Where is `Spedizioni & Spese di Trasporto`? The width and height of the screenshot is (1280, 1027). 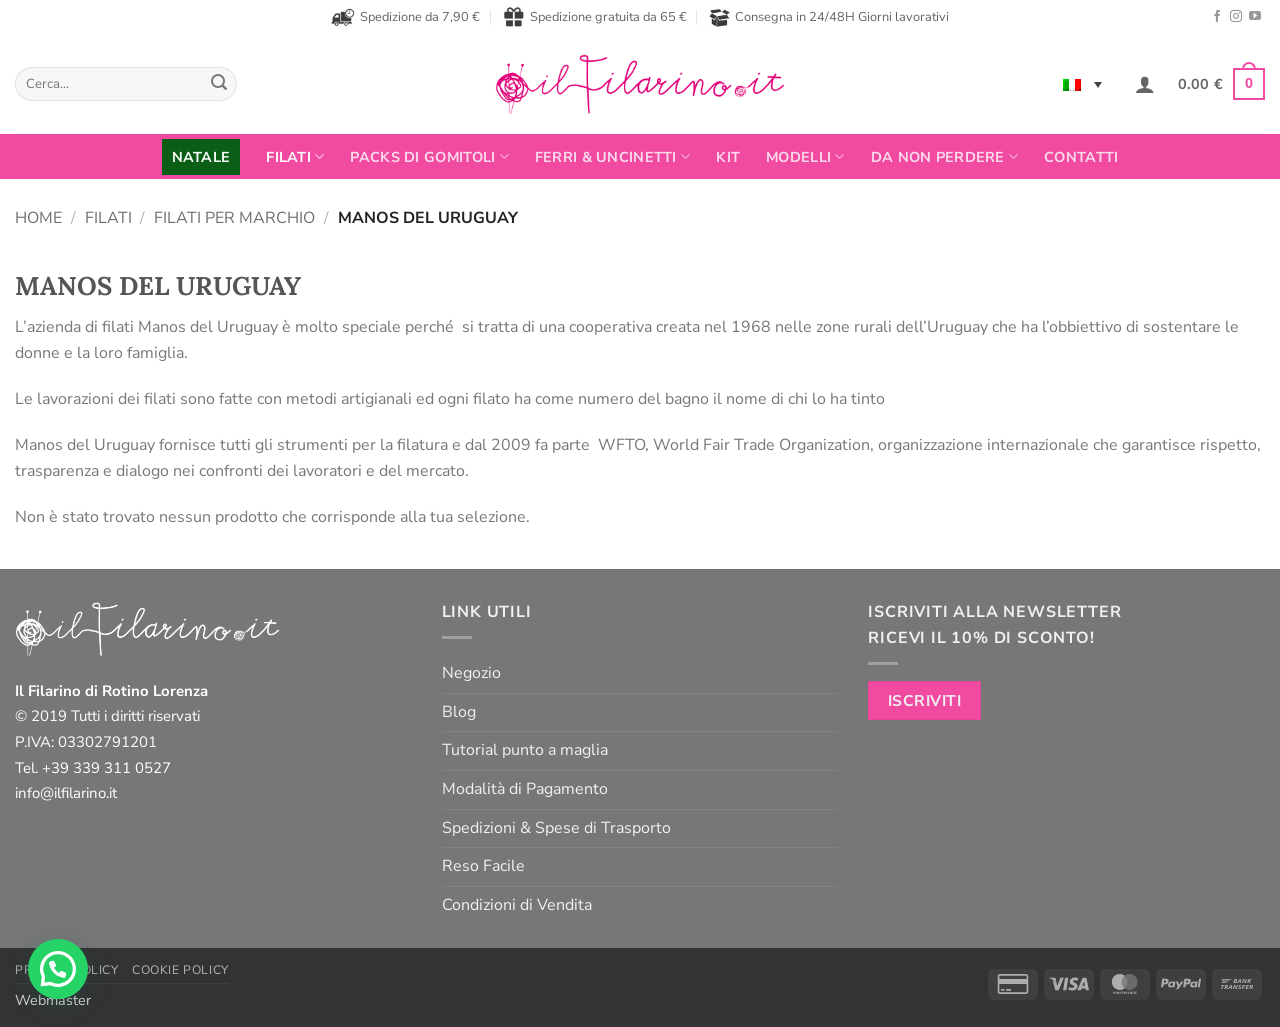
Spedizioni & Spese di Trasporto is located at coordinates (556, 828).